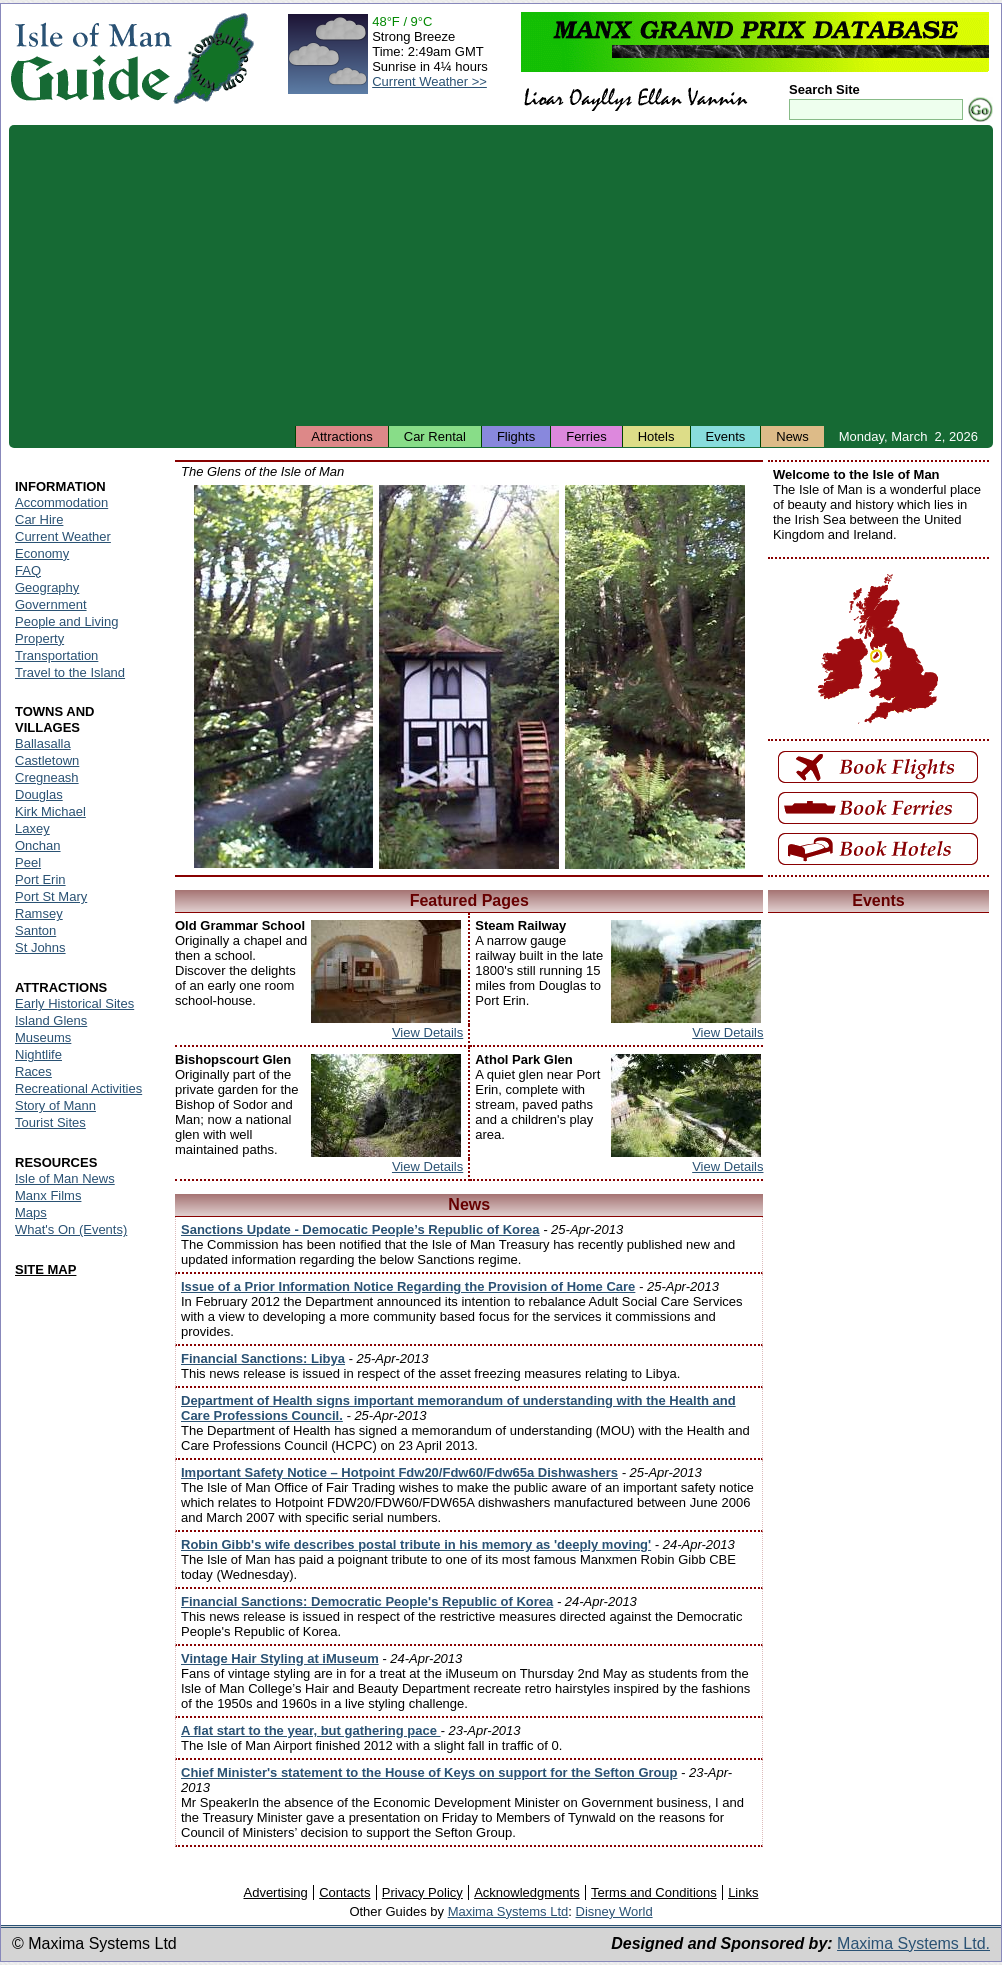 The image size is (1002, 1965). What do you see at coordinates (50, 811) in the screenshot?
I see `Kirk Michael` at bounding box center [50, 811].